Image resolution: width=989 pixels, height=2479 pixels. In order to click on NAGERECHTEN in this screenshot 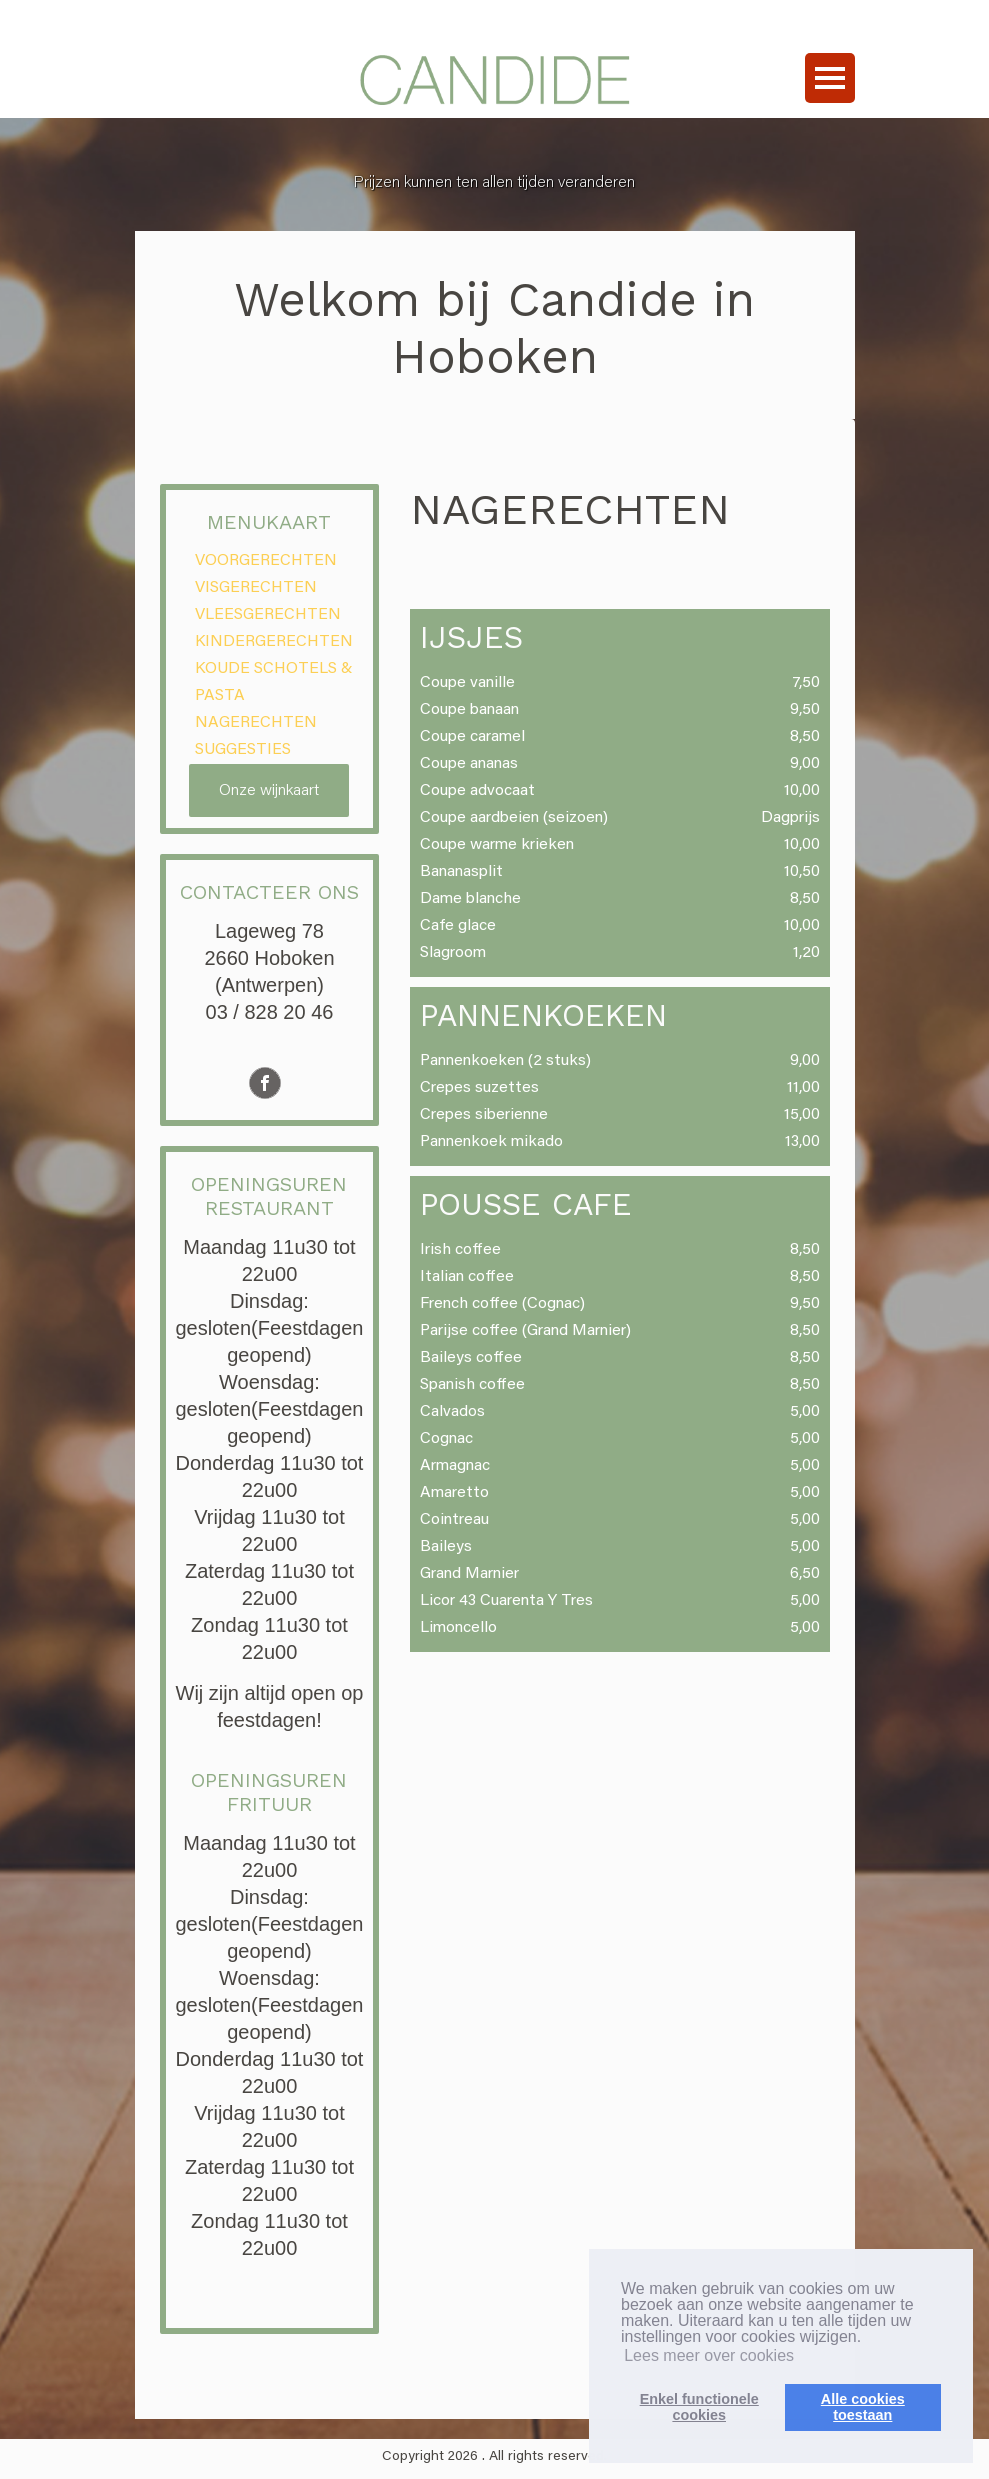, I will do `click(256, 723)`.